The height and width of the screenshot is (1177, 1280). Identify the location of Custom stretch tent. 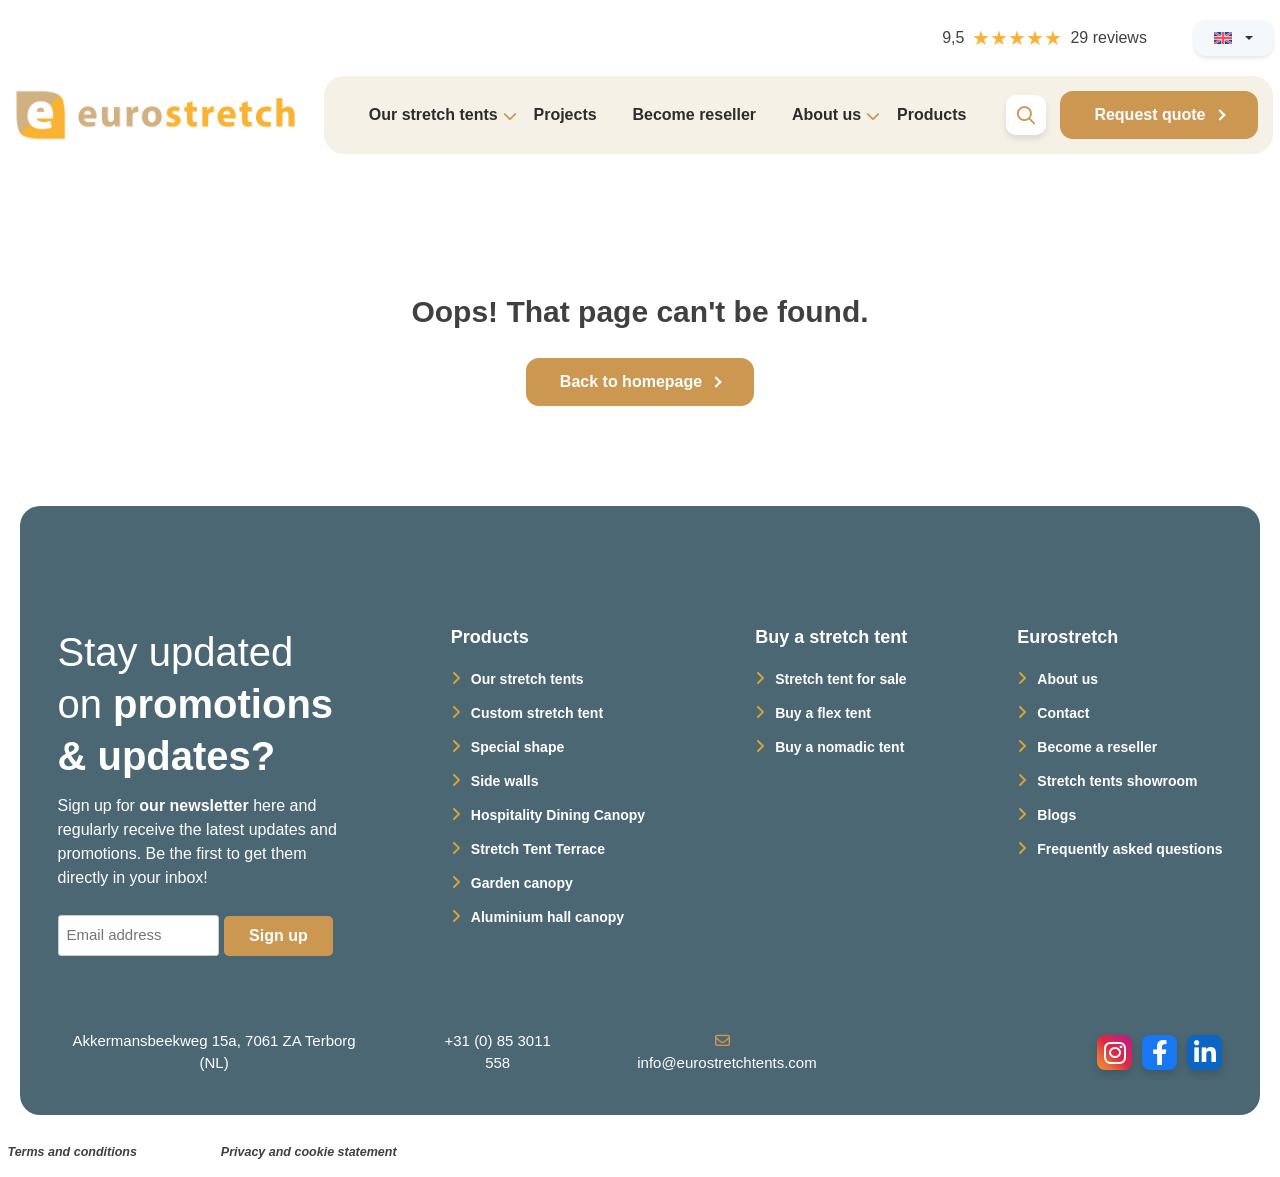
(537, 713).